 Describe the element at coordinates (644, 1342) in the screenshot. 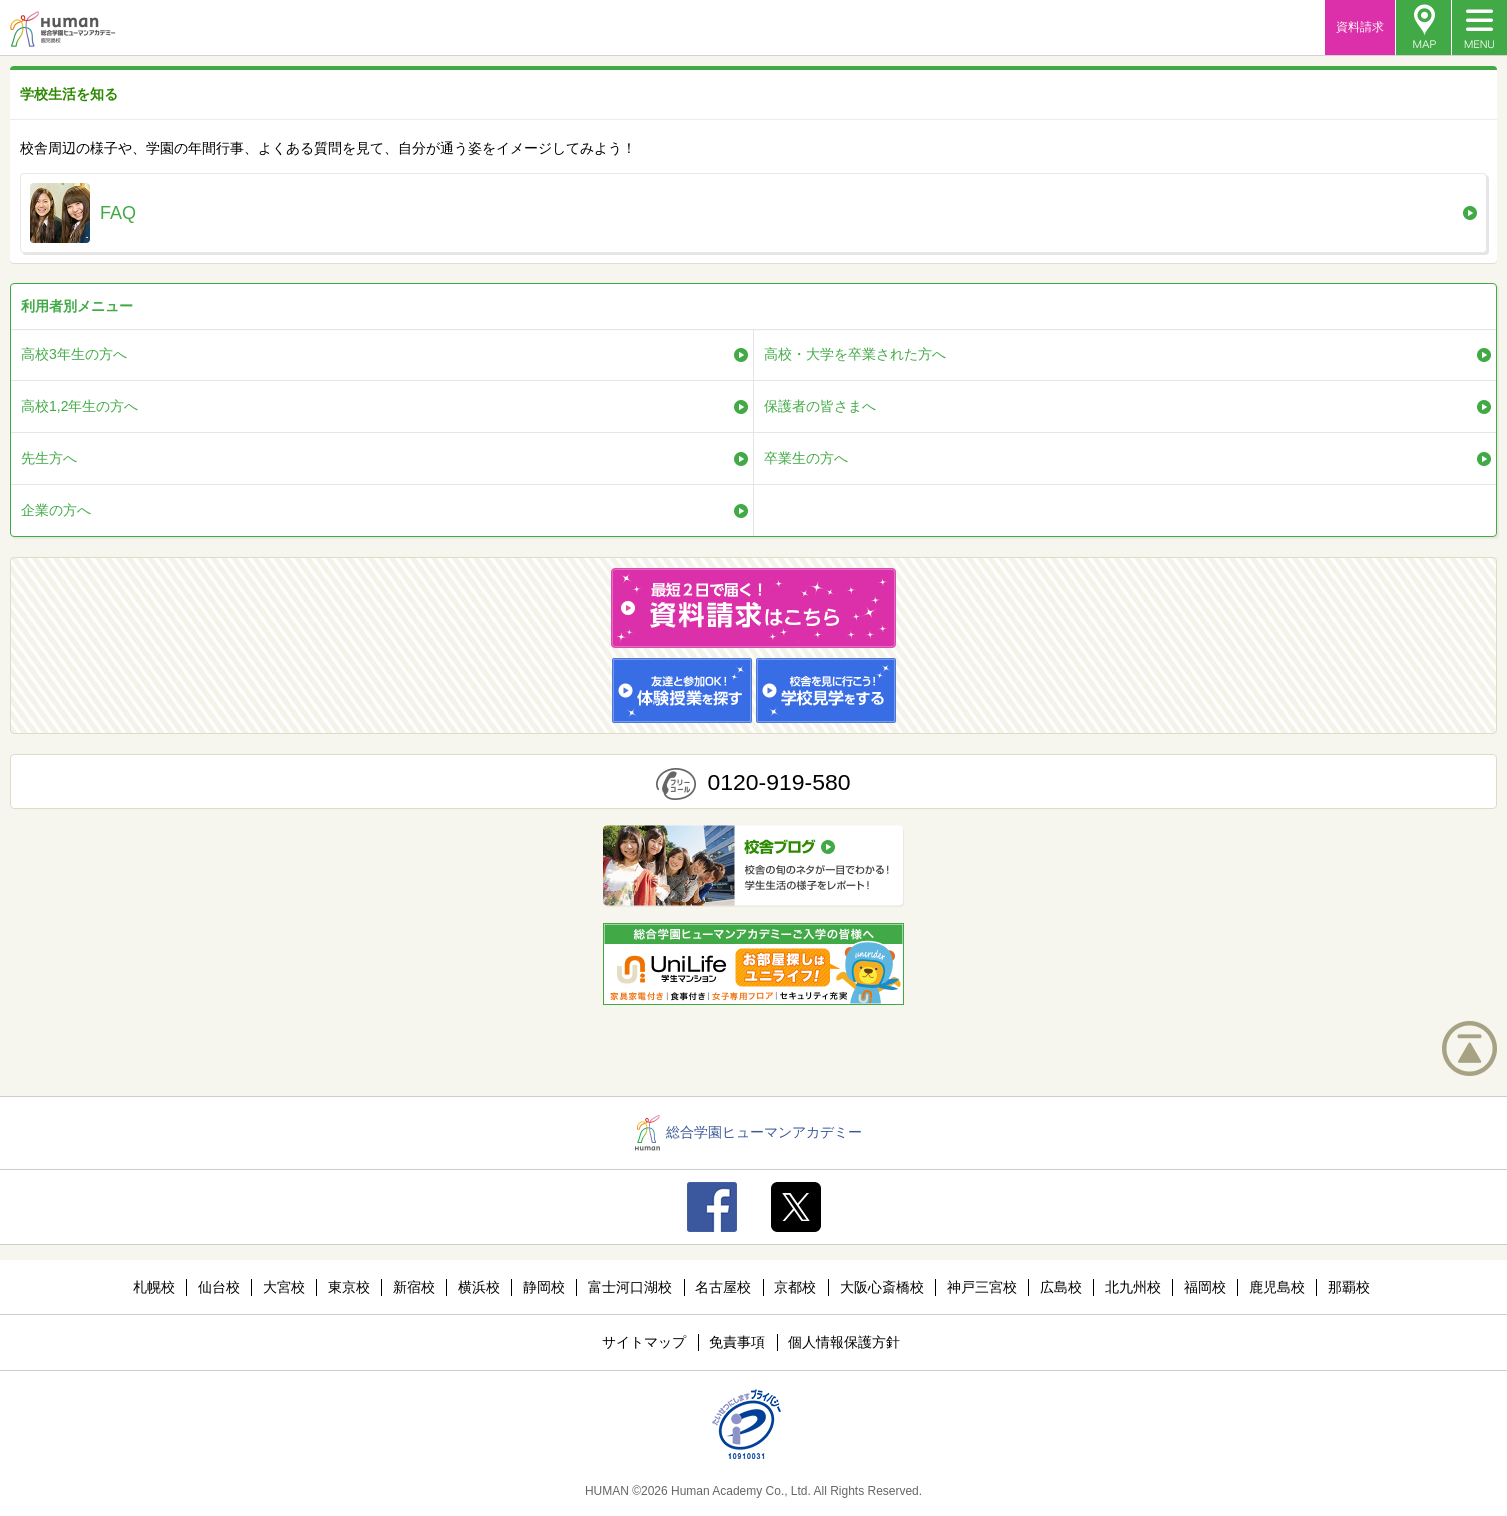

I see `サイトマップ` at that location.